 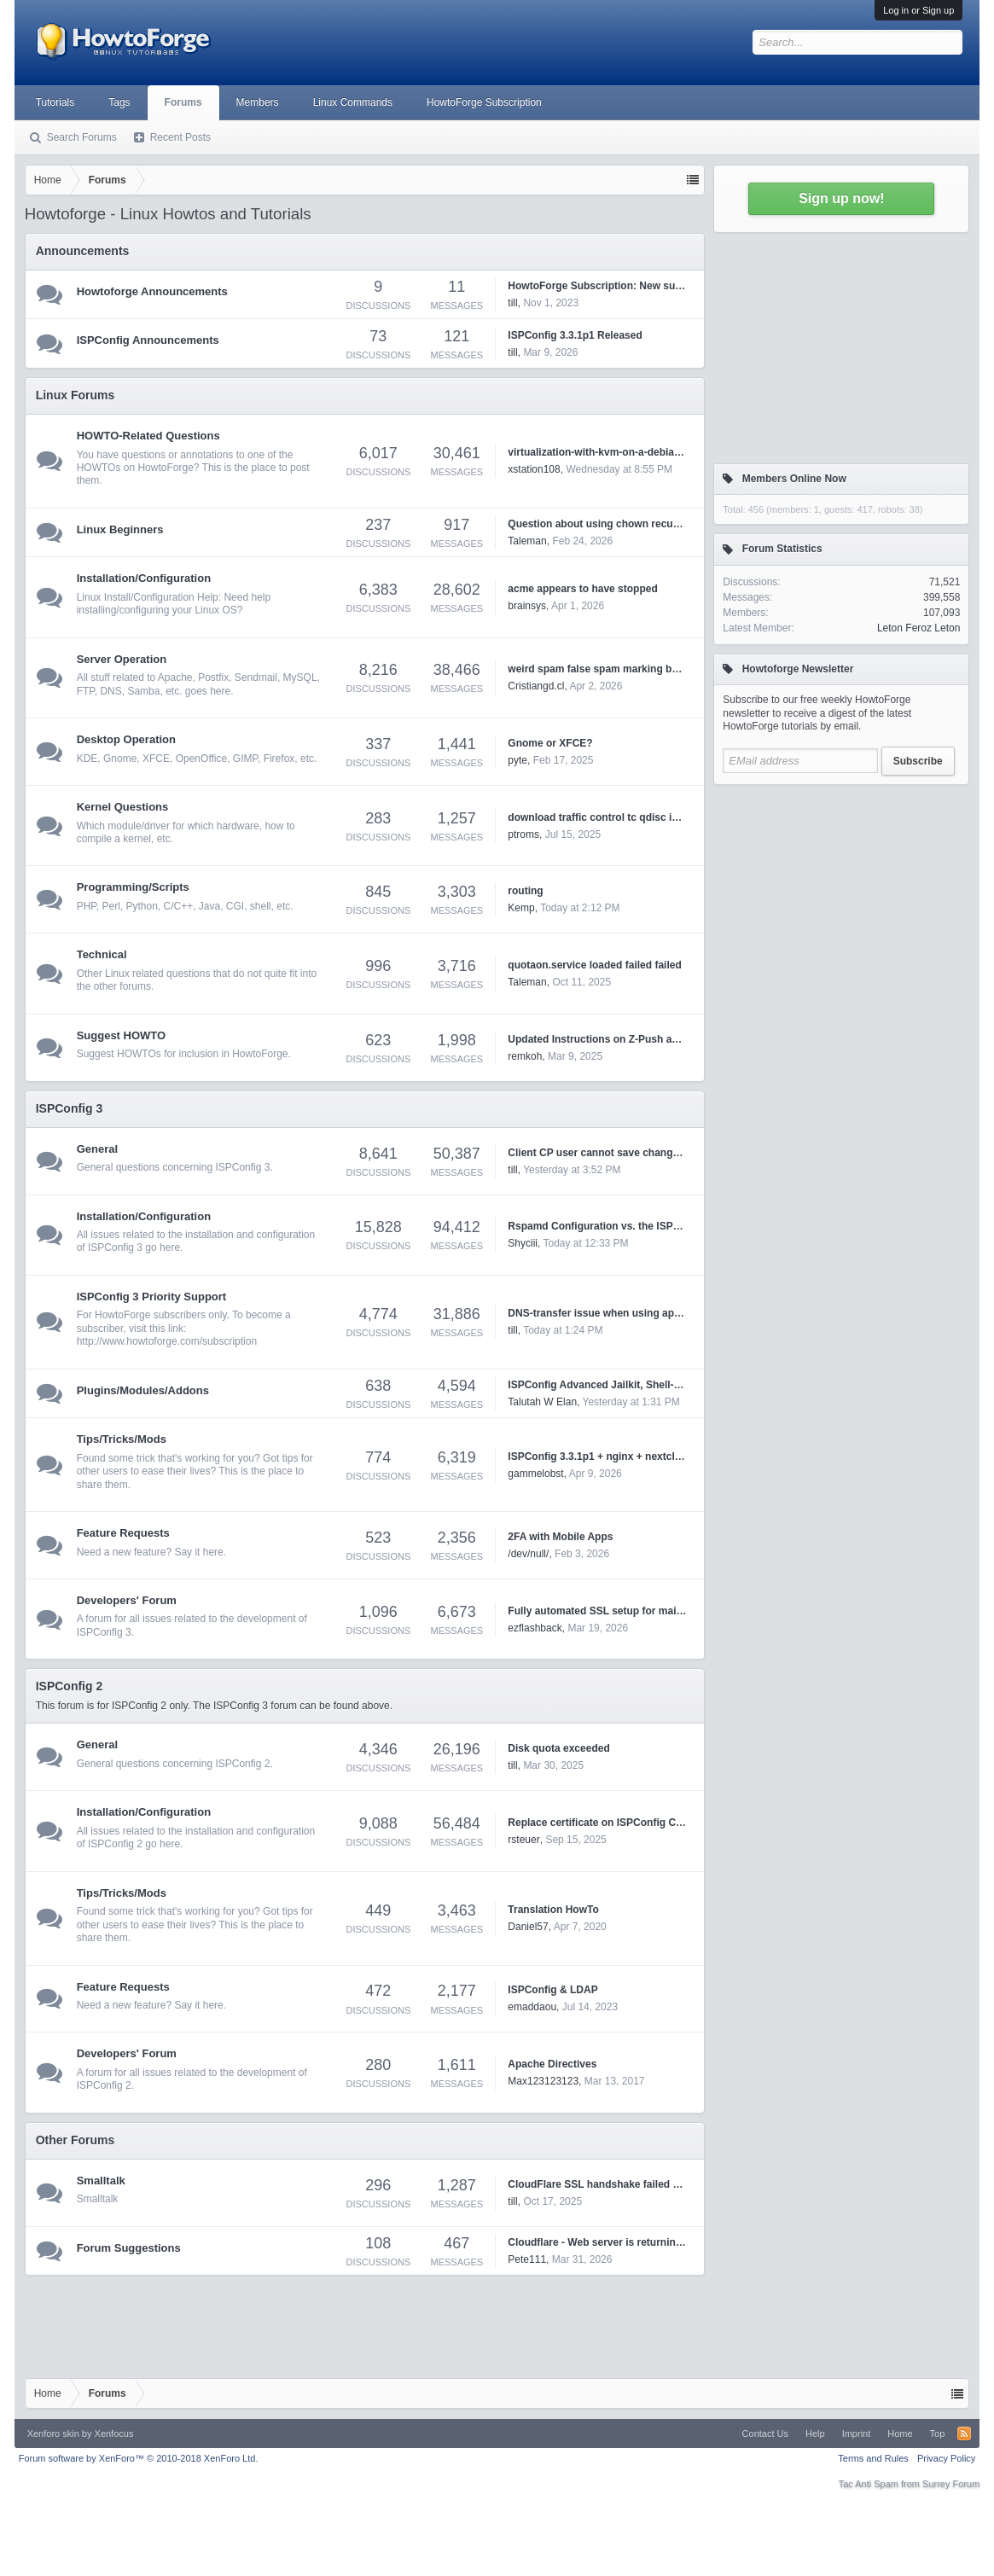 I want to click on Apache Directives, so click(x=552, y=2064).